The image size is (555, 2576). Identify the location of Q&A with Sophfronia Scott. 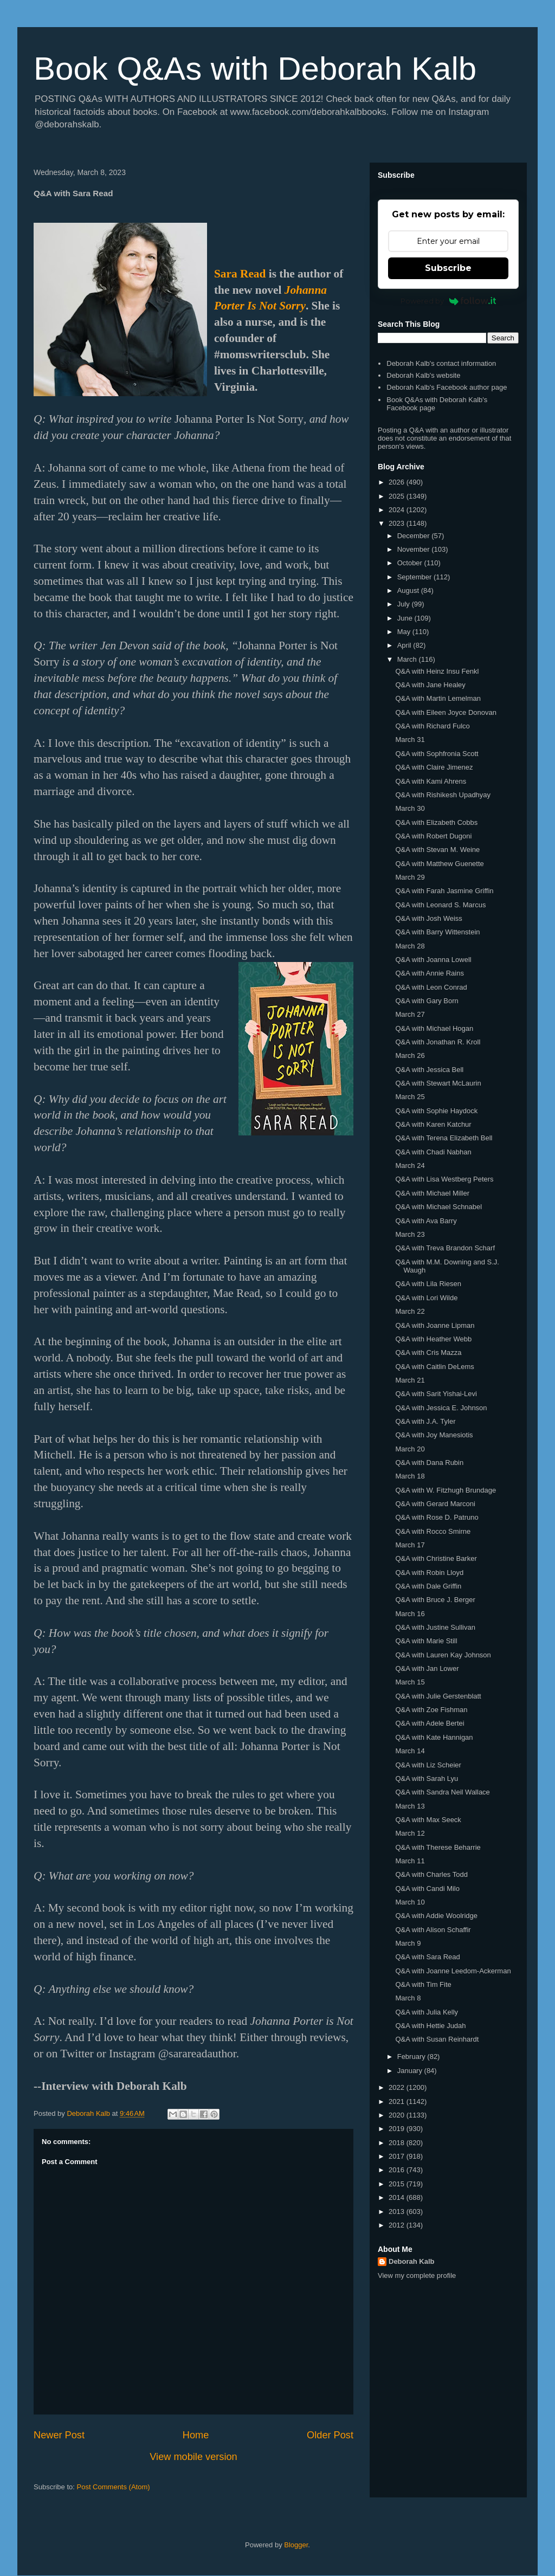
(436, 754).